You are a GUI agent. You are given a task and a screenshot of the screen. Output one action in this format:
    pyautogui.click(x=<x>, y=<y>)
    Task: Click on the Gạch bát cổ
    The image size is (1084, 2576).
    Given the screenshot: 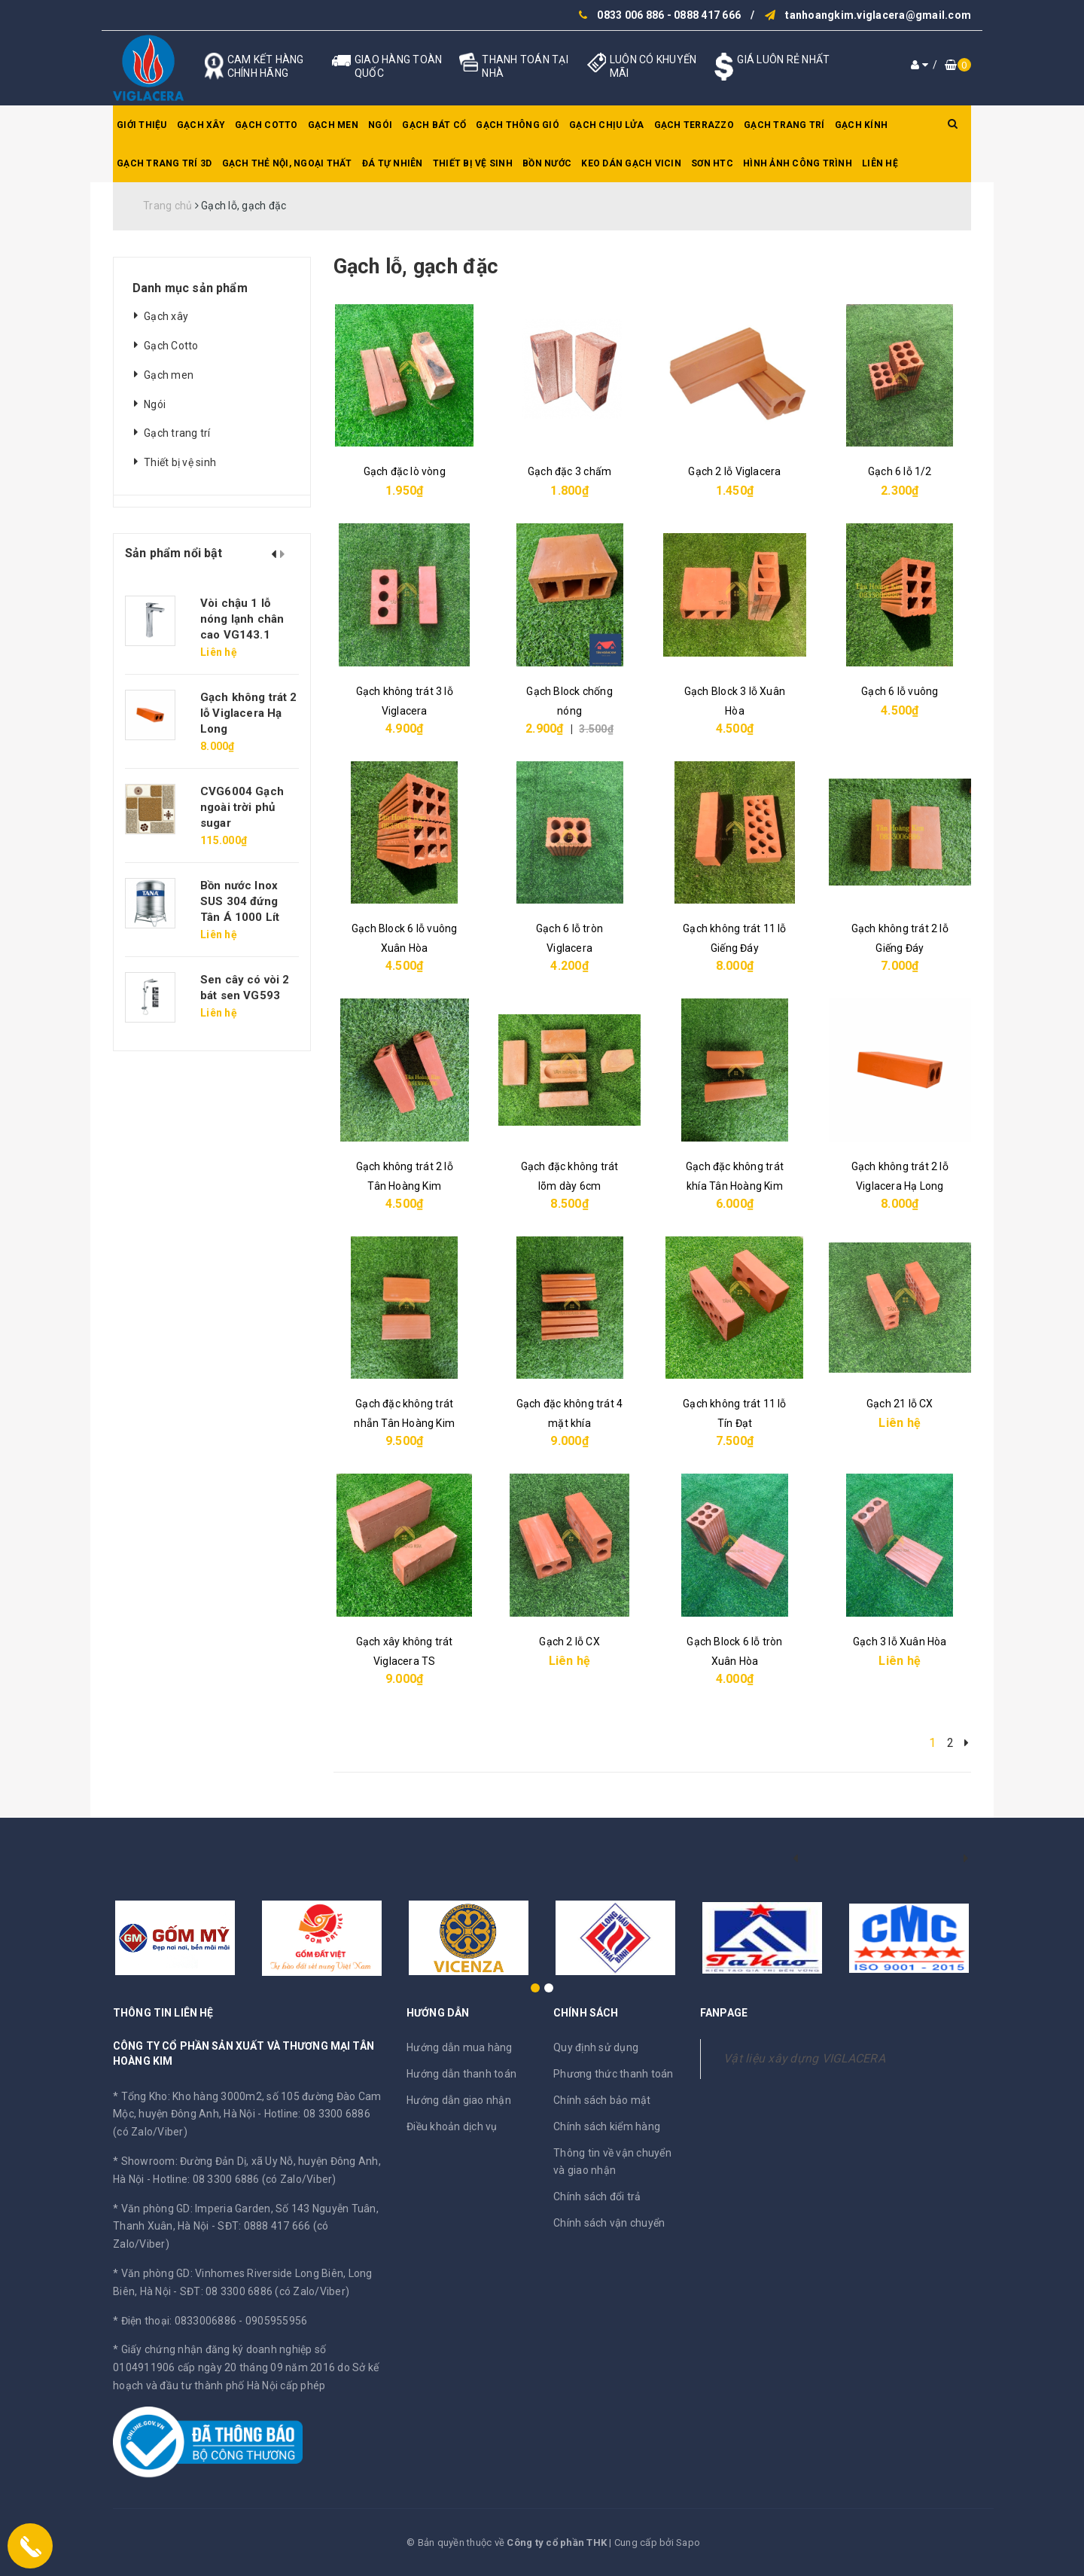 What is the action you would take?
    pyautogui.click(x=434, y=125)
    